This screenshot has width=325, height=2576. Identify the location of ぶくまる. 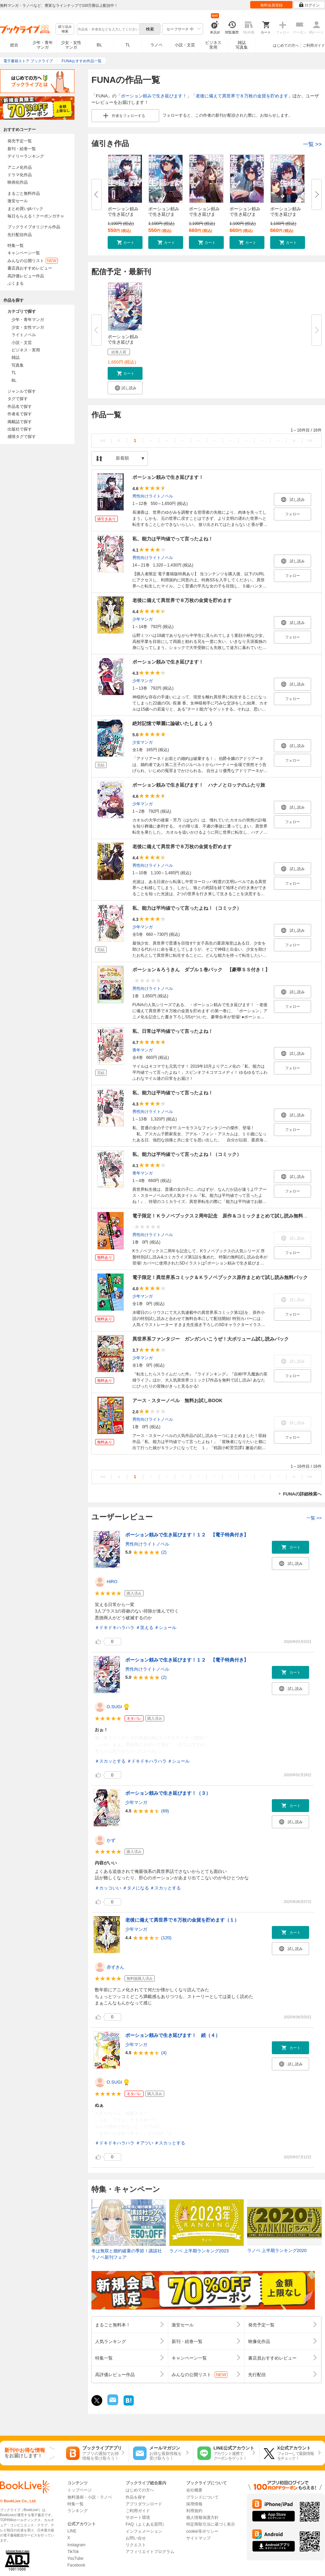
(15, 283).